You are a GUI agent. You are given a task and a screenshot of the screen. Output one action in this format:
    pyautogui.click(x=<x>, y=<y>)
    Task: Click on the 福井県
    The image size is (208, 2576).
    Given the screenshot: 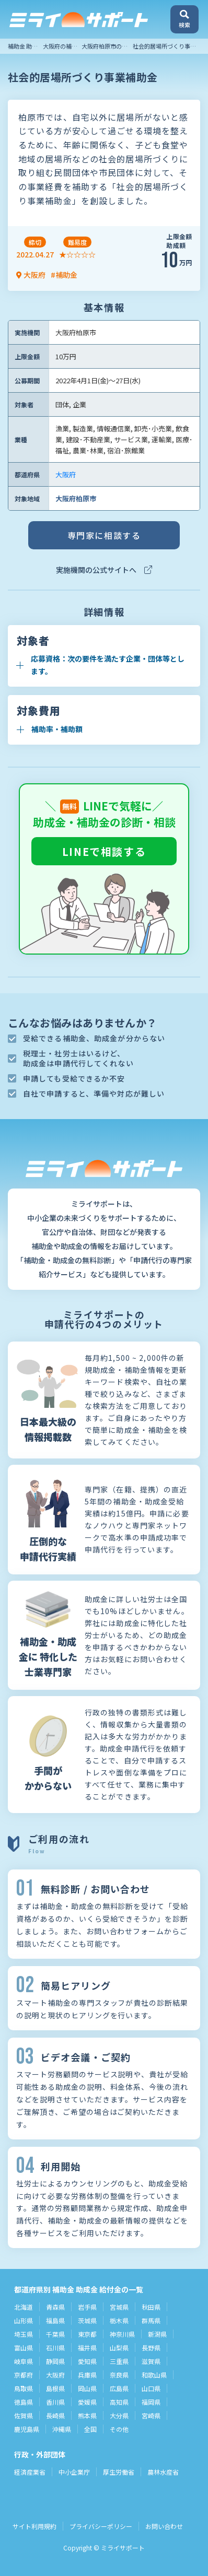 What is the action you would take?
    pyautogui.click(x=87, y=2347)
    